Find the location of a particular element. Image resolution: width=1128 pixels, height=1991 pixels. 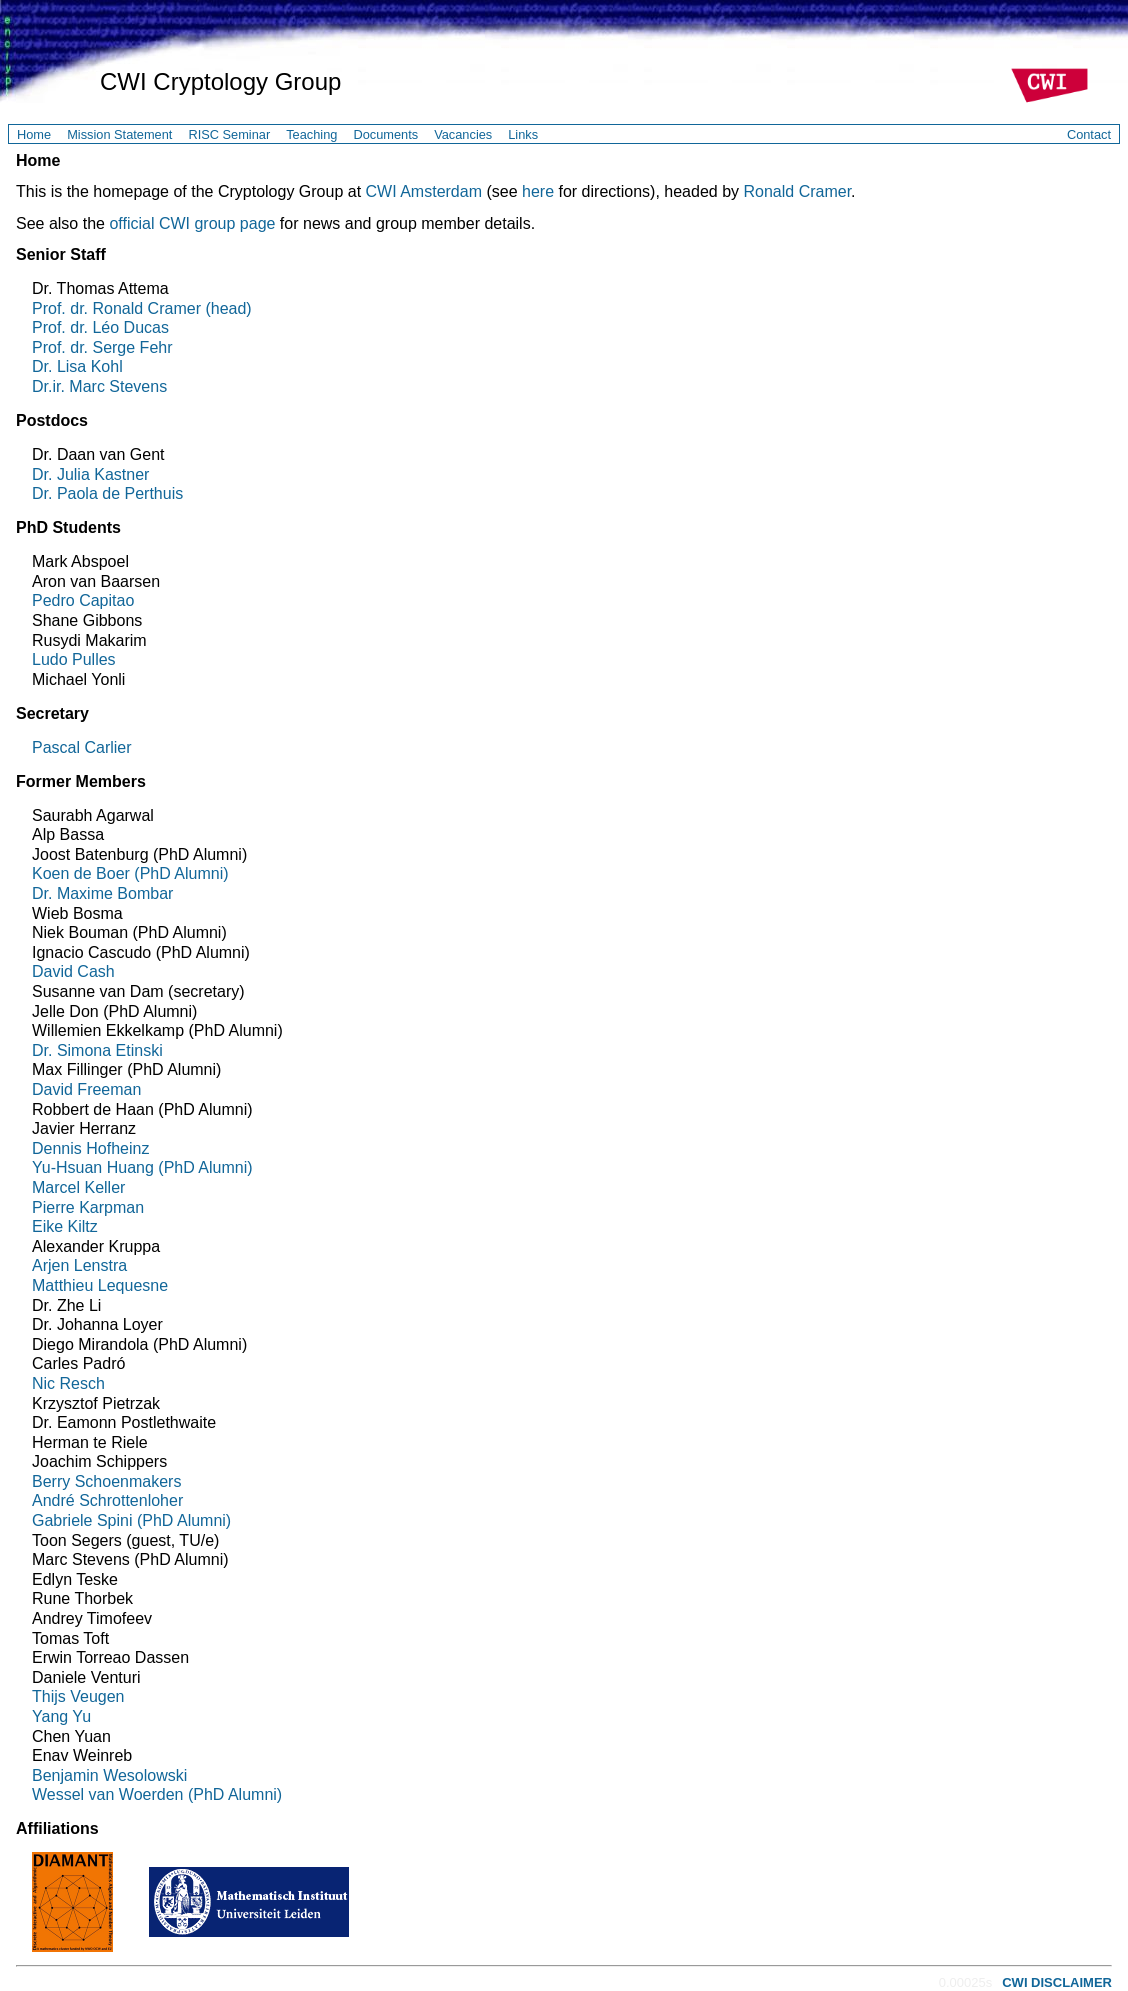

Benjamin Wesolowski is located at coordinates (109, 1775).